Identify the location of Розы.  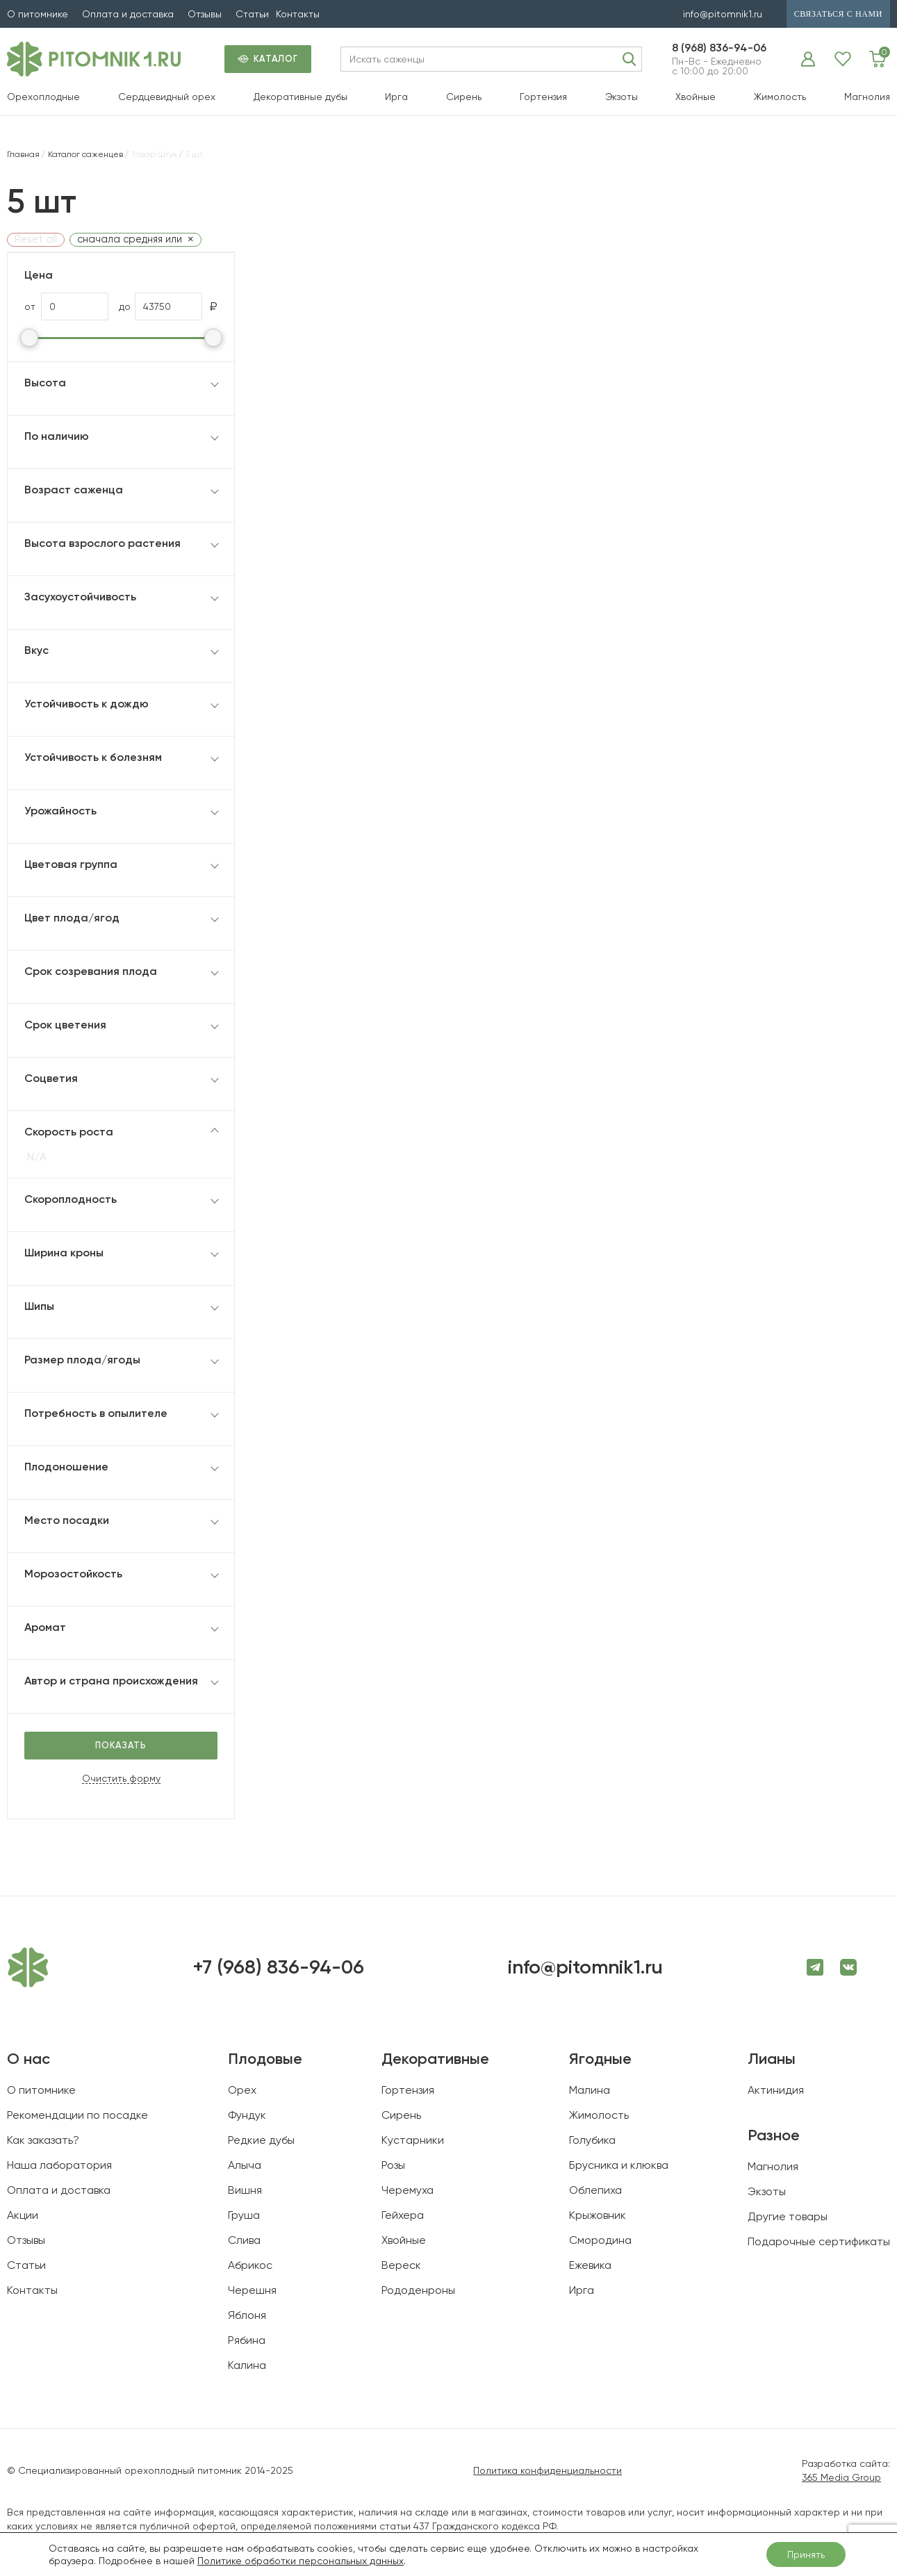
(393, 2165).